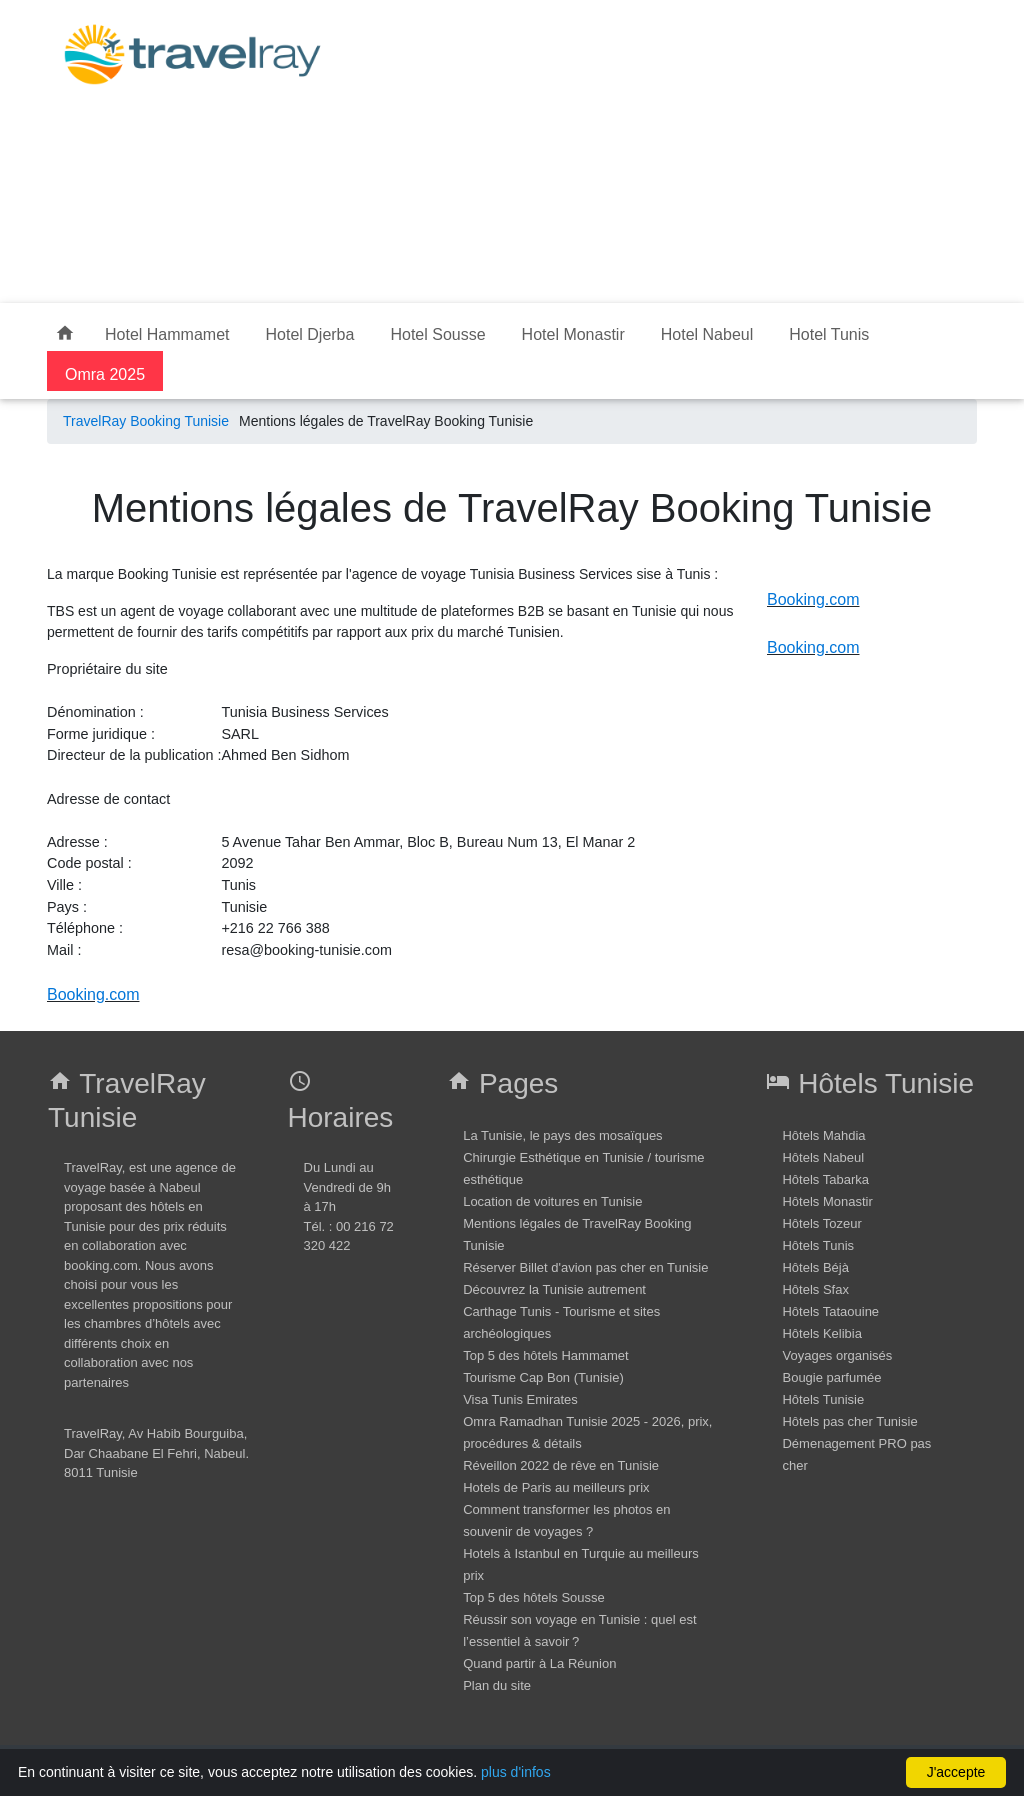 The width and height of the screenshot is (1024, 1796). Describe the element at coordinates (815, 1289) in the screenshot. I see `Hôtels Sfax` at that location.